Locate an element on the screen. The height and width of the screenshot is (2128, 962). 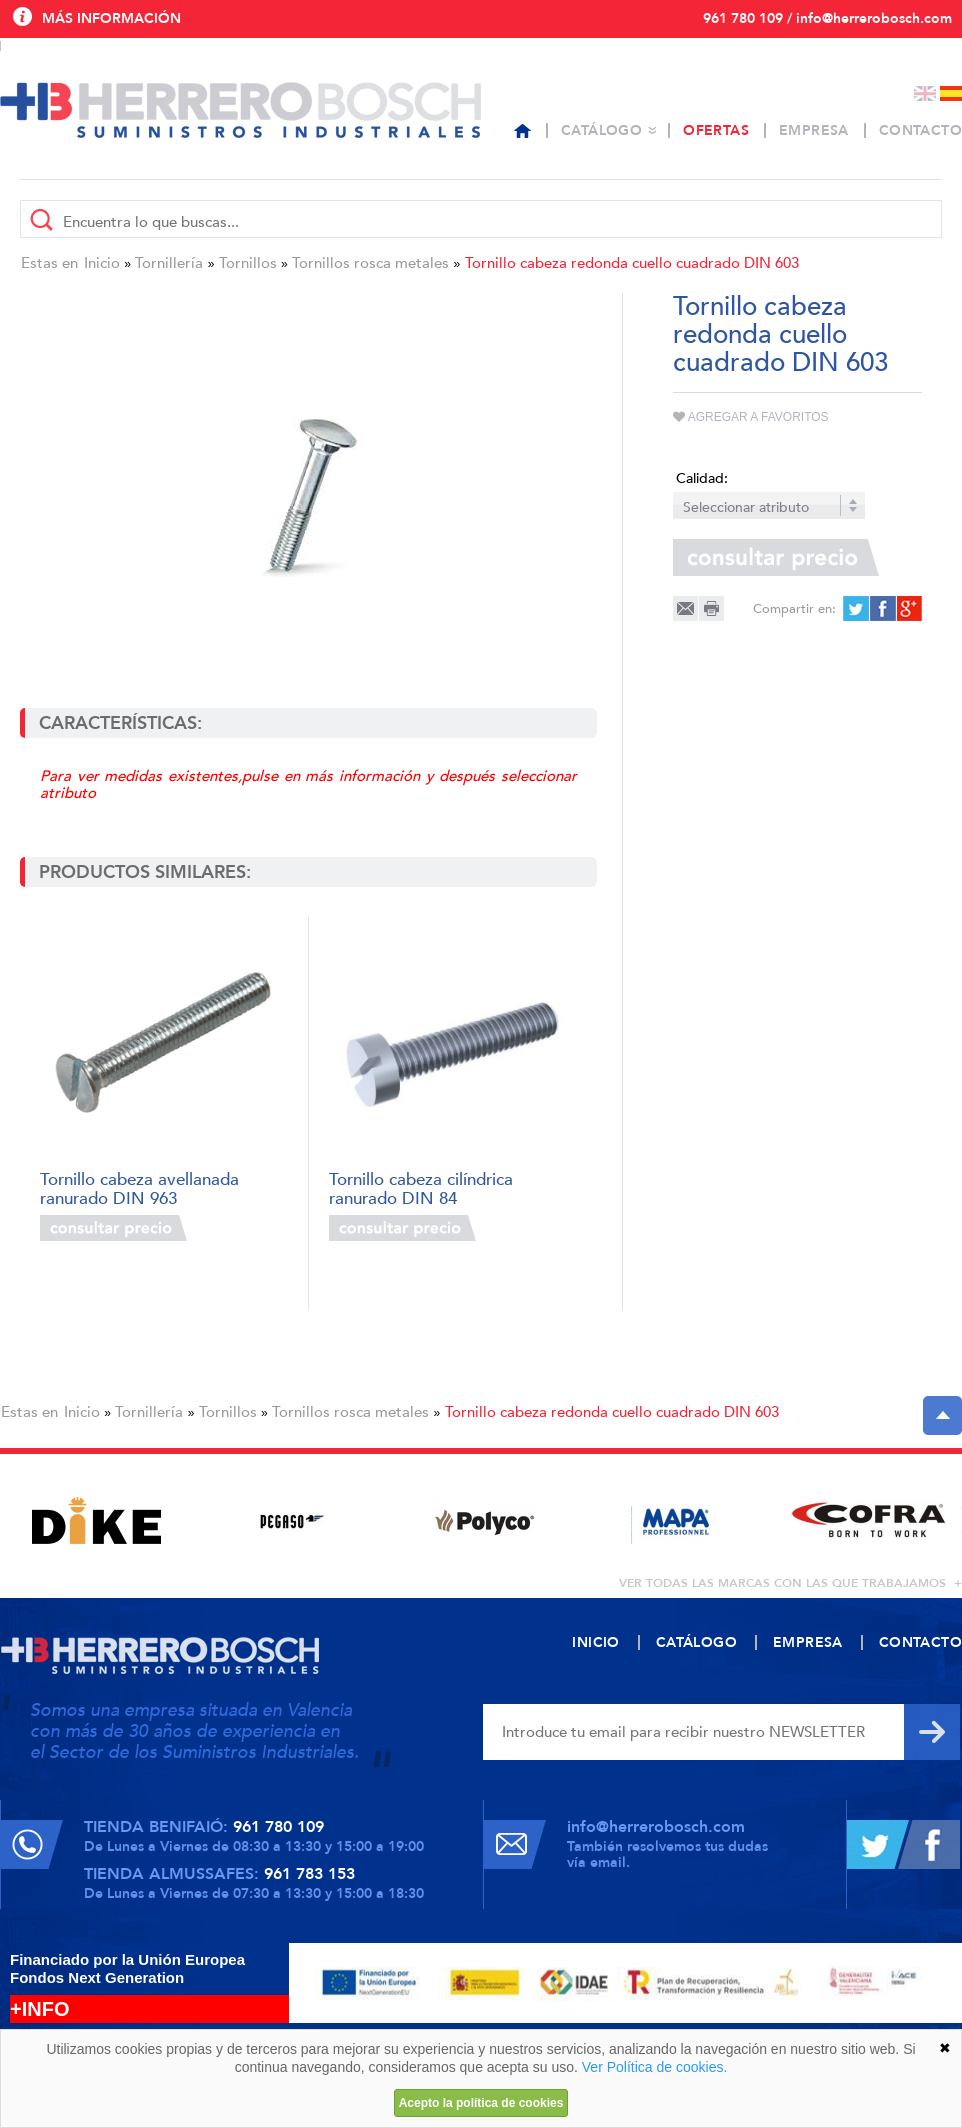
Más información is located at coordinates (111, 18).